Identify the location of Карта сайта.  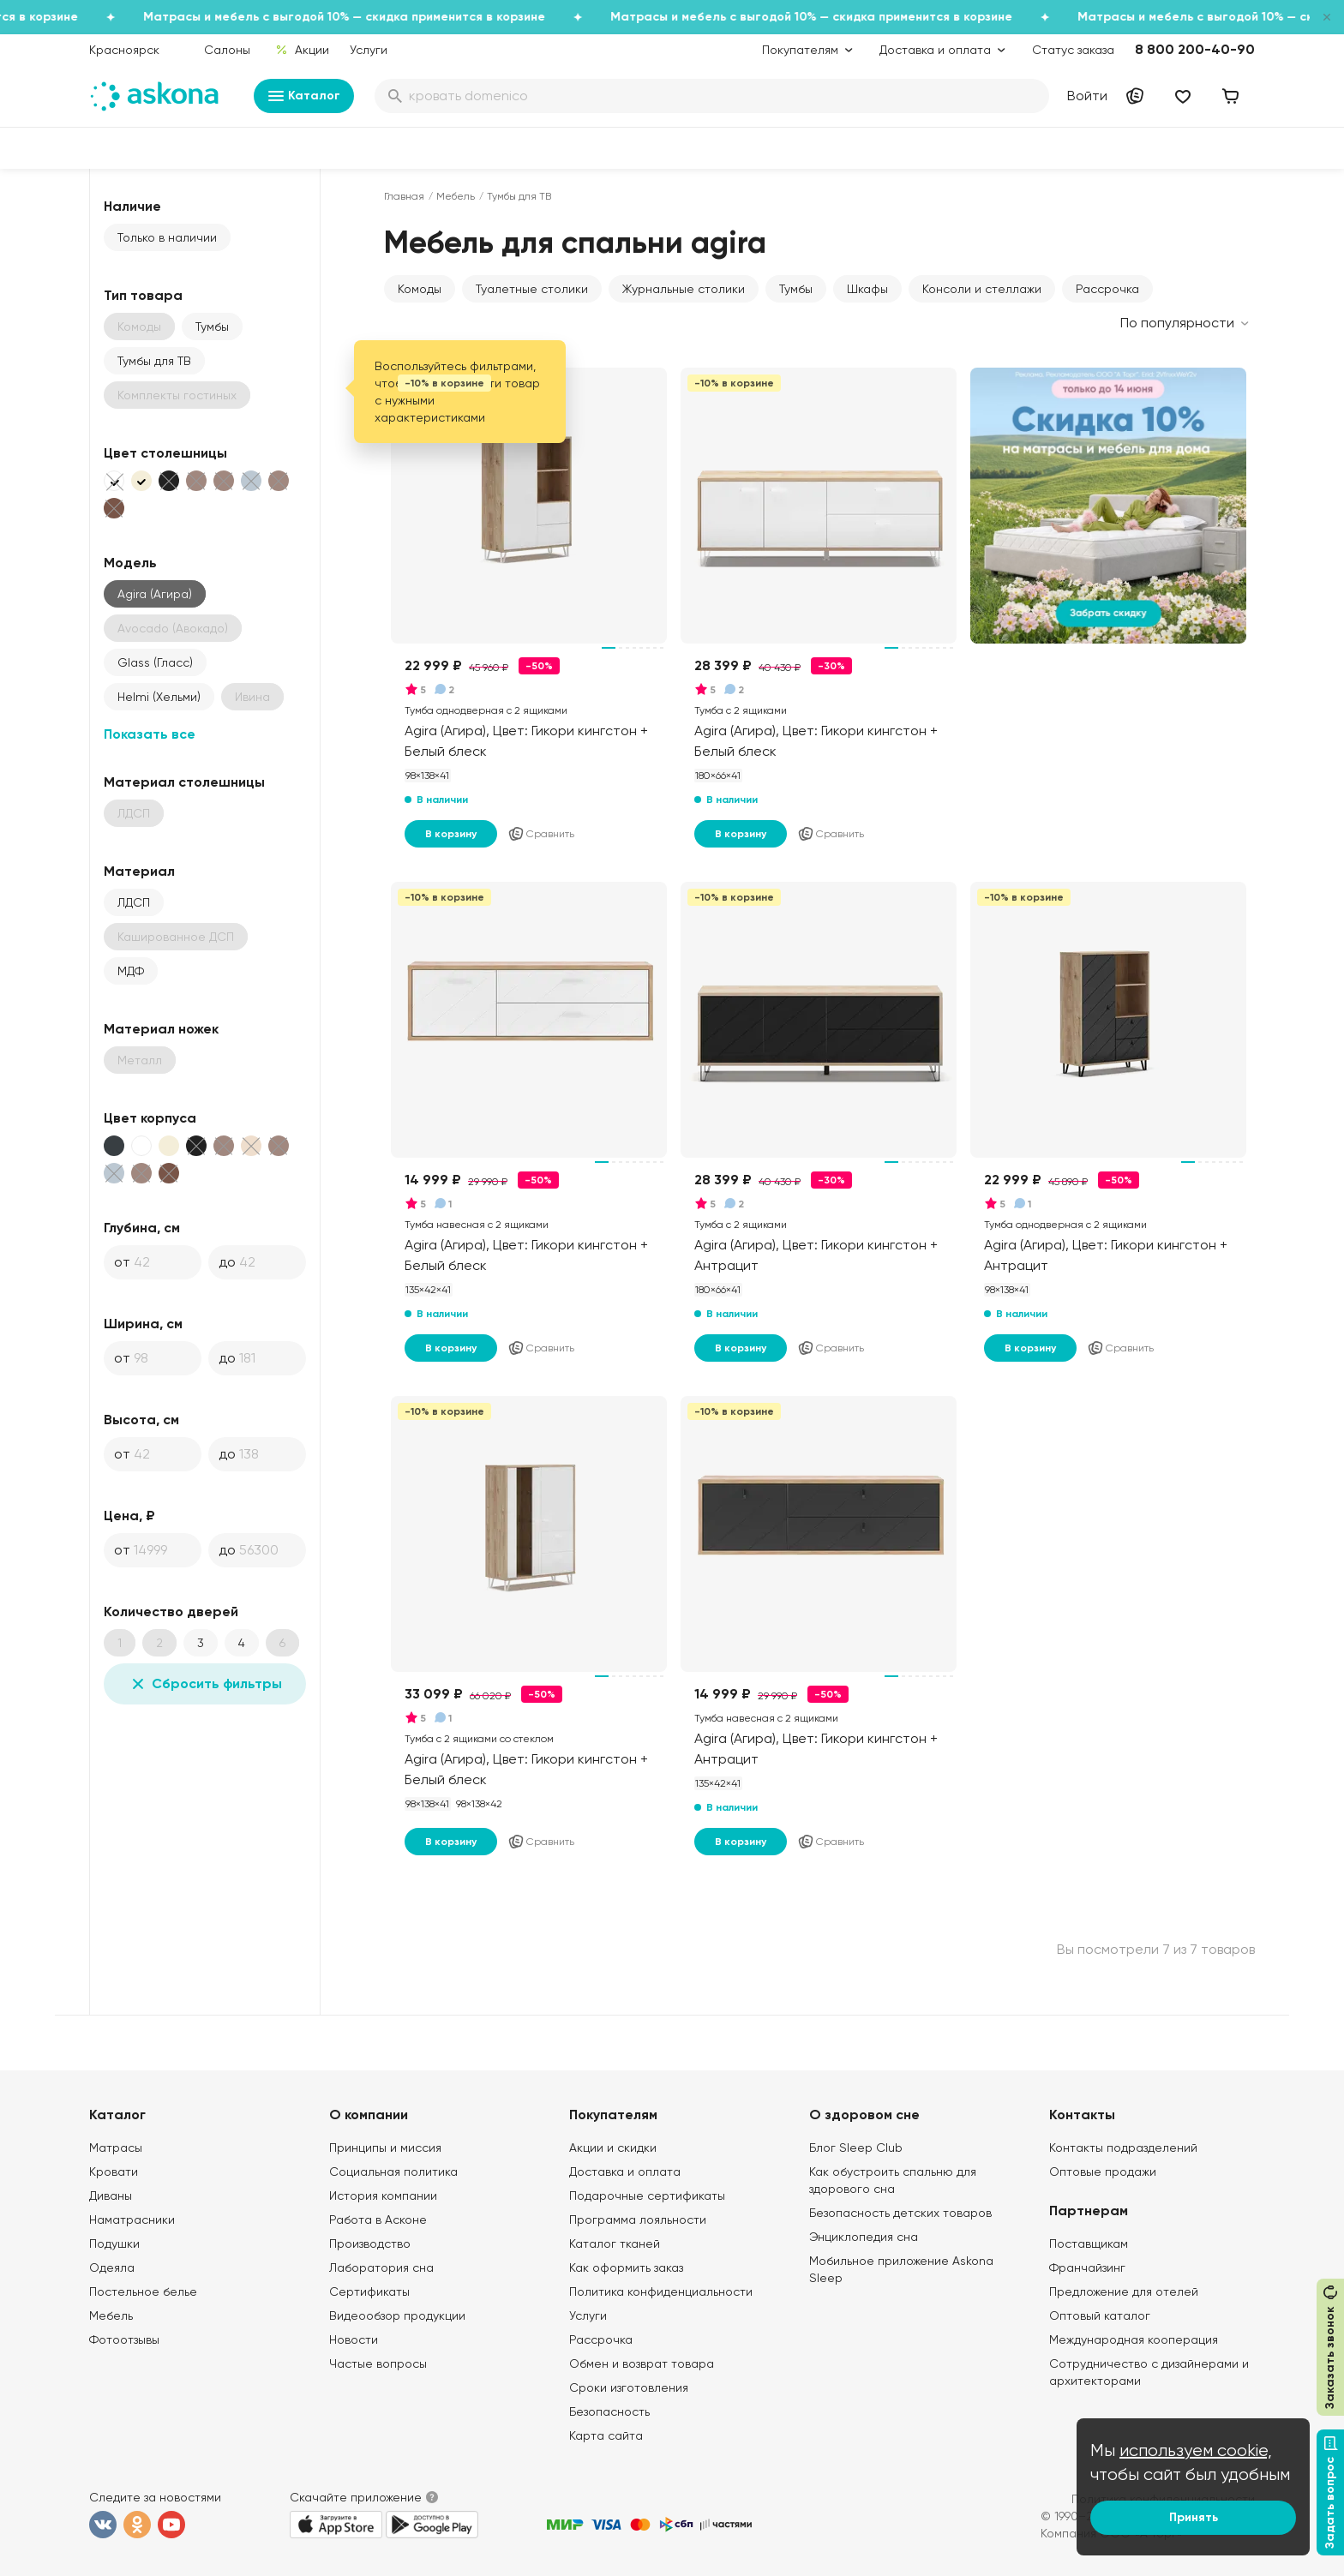
(606, 2435).